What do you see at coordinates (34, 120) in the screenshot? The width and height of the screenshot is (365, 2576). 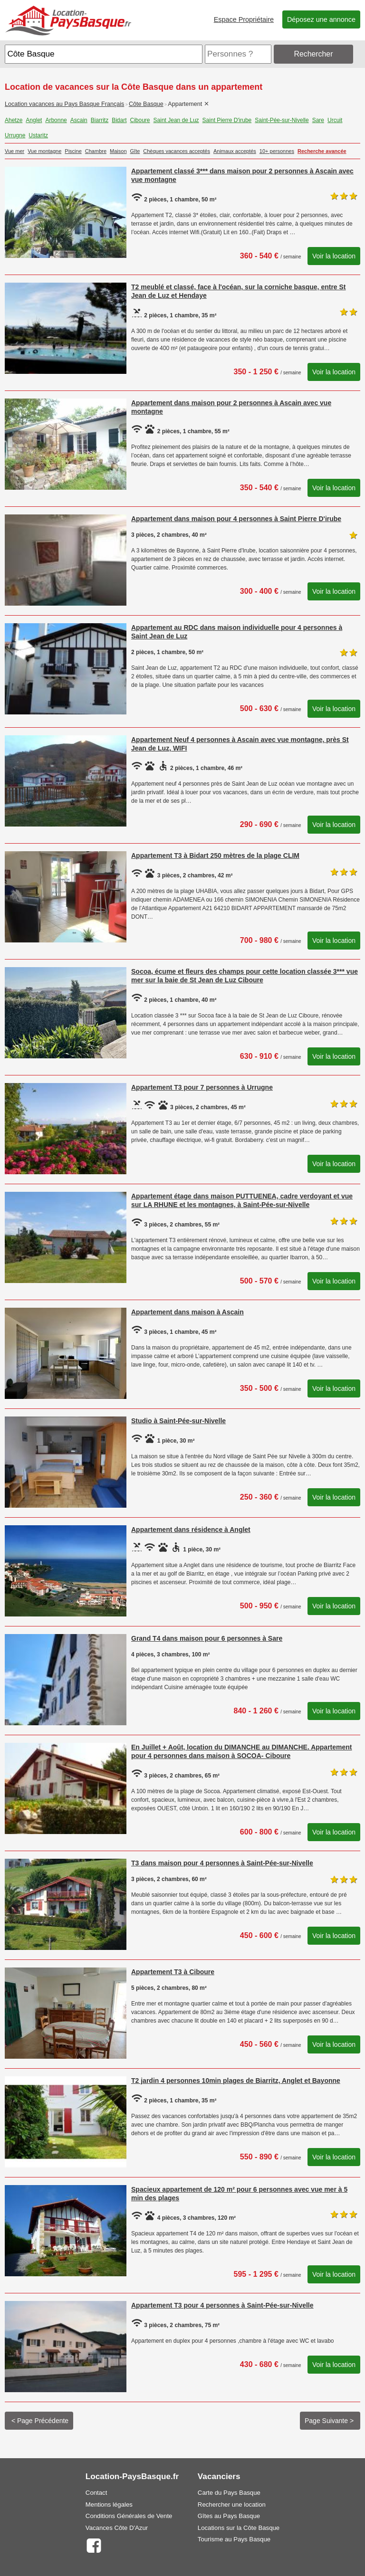 I see `Anglet` at bounding box center [34, 120].